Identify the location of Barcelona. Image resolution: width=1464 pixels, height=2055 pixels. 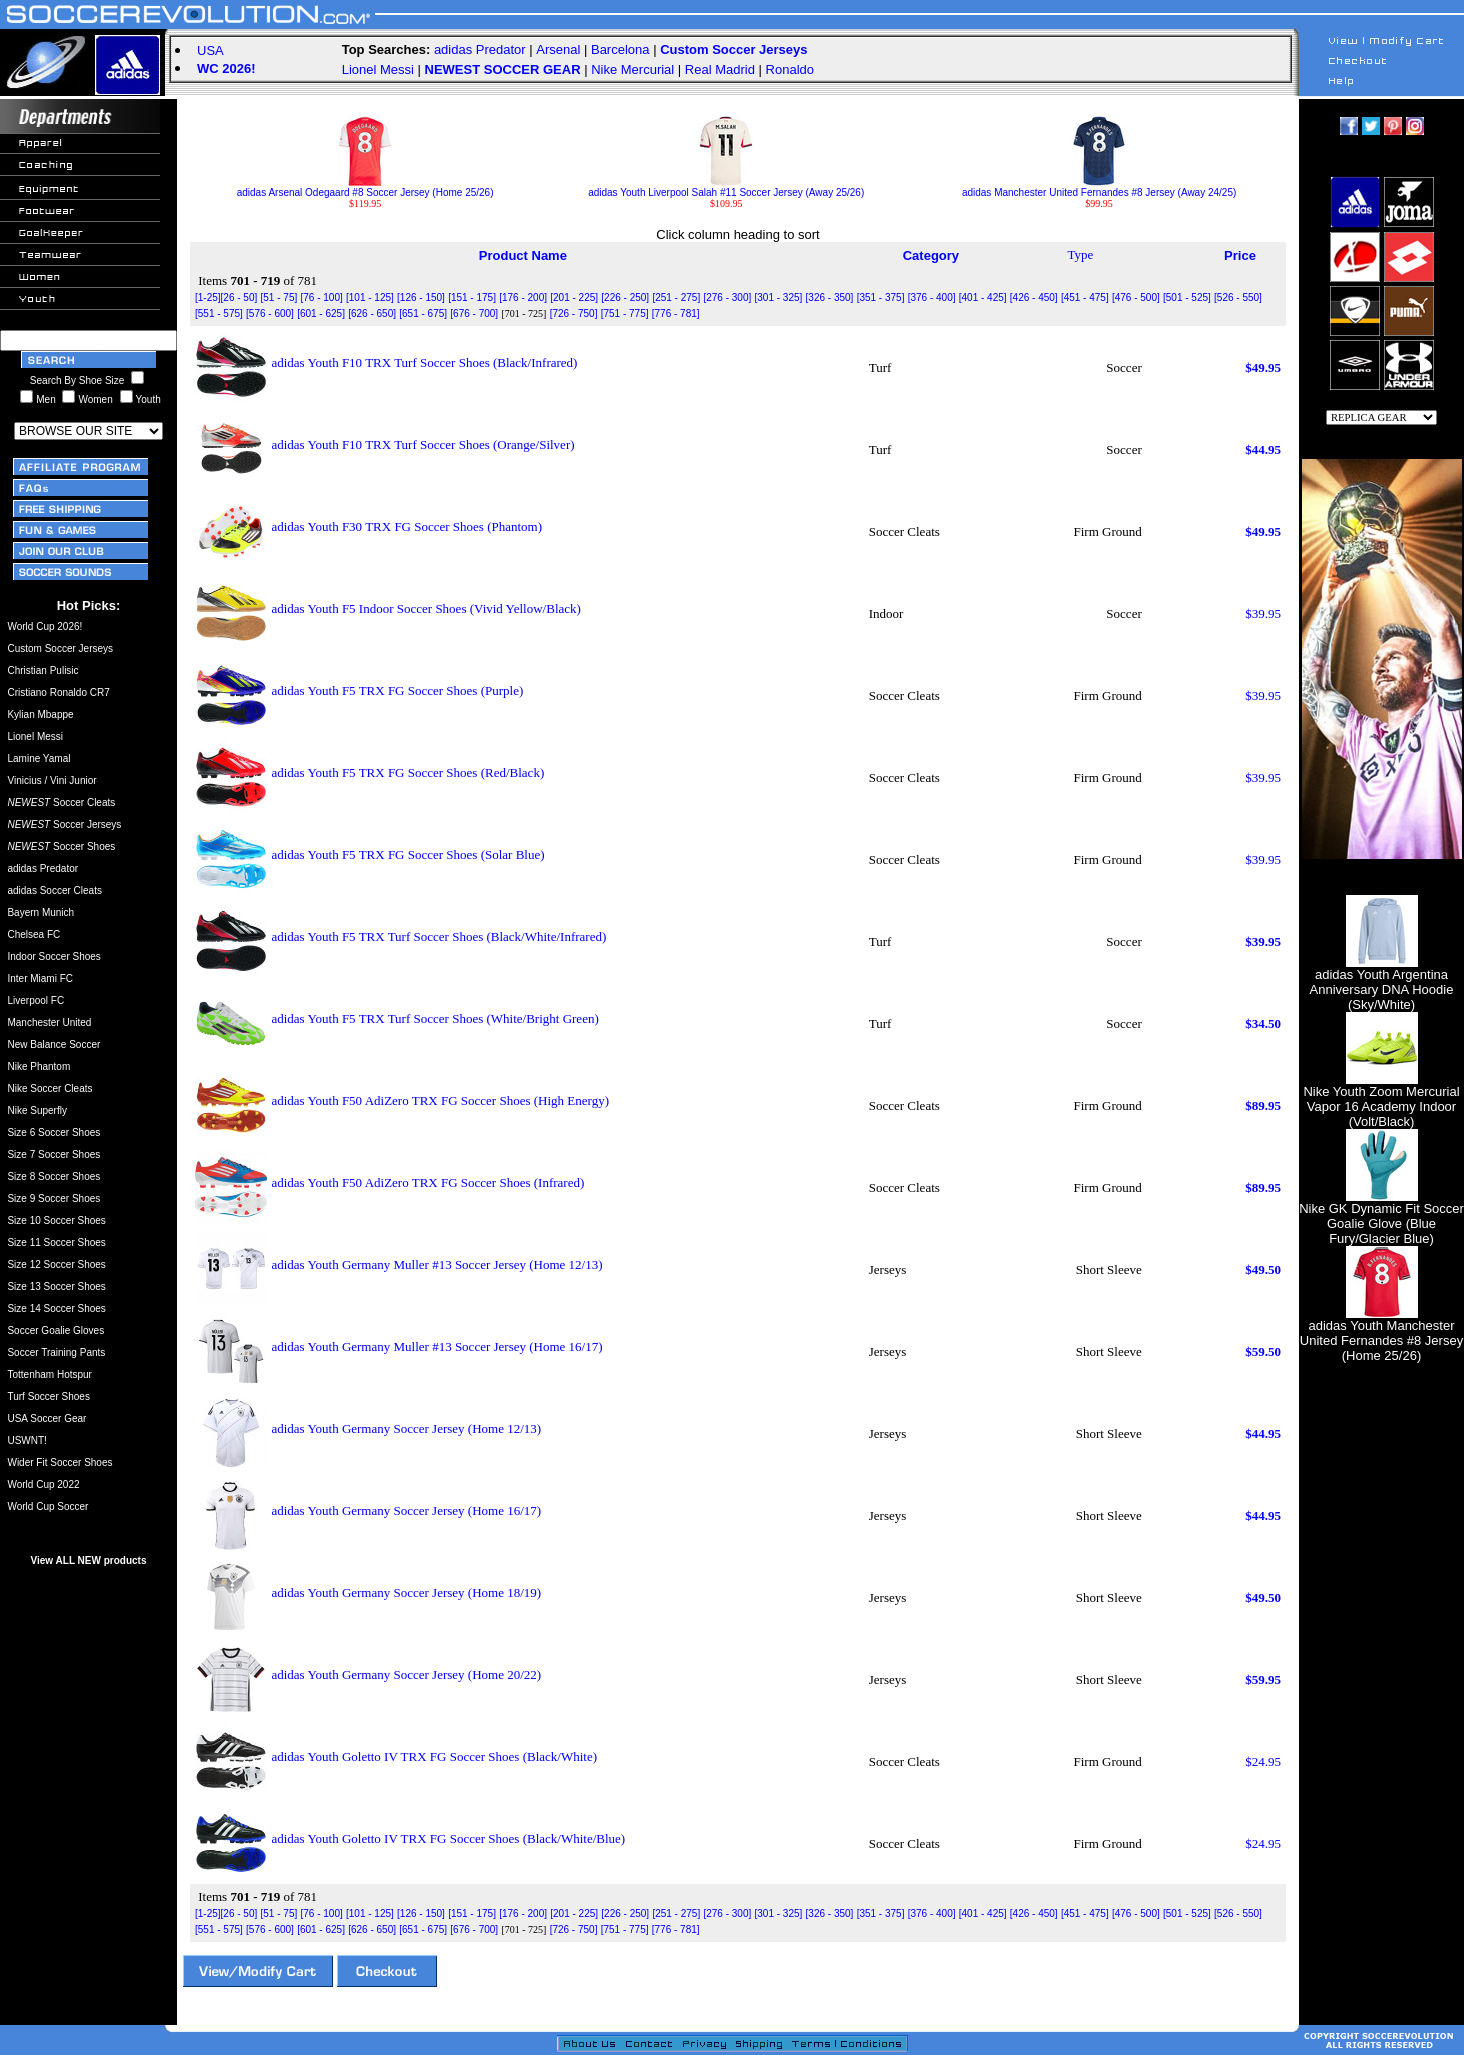
(620, 49).